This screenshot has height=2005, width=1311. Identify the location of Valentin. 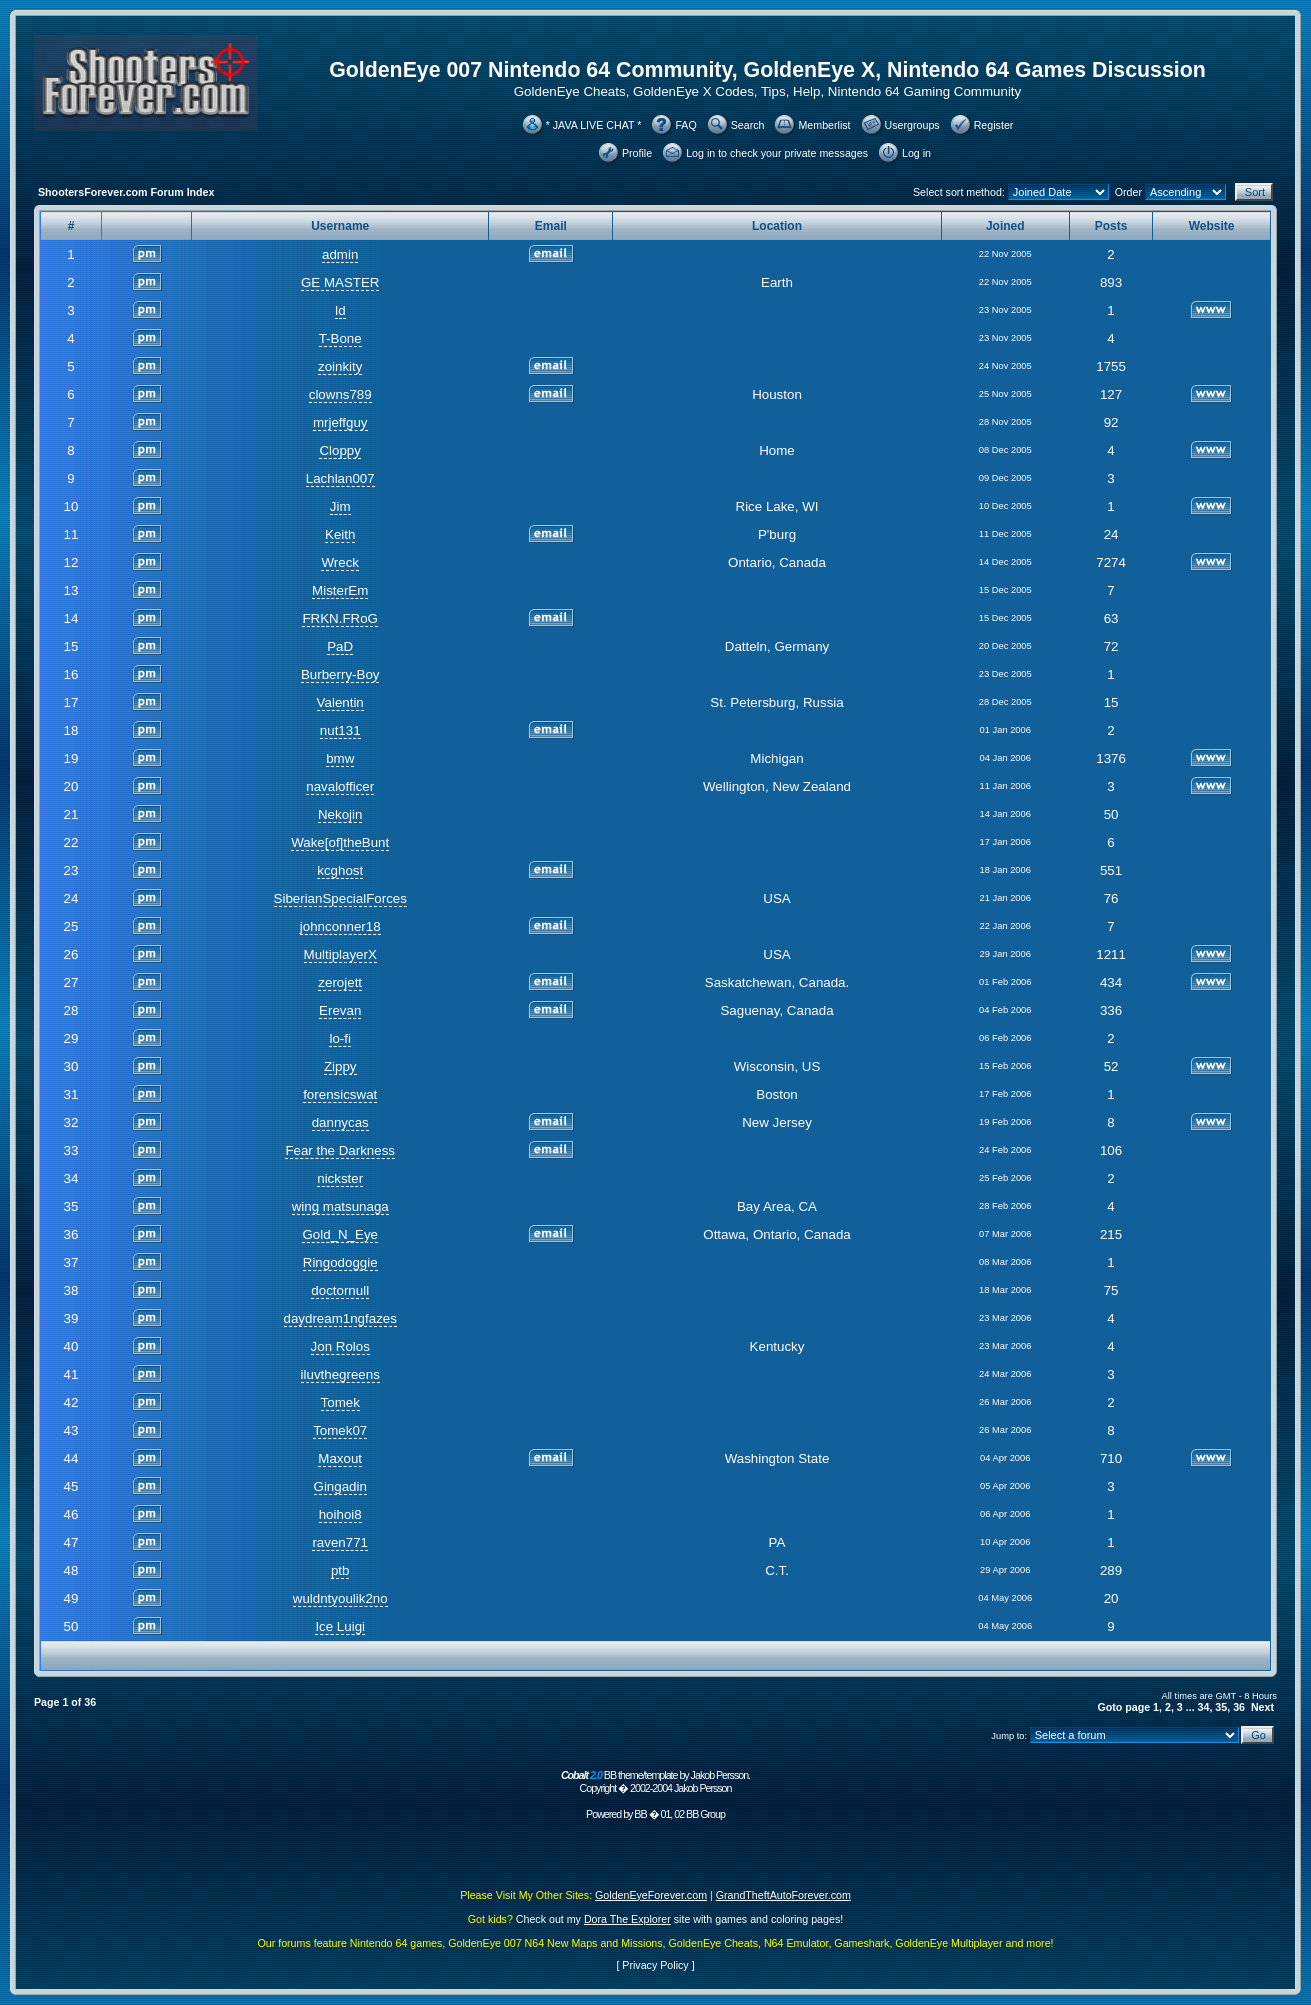
(340, 702).